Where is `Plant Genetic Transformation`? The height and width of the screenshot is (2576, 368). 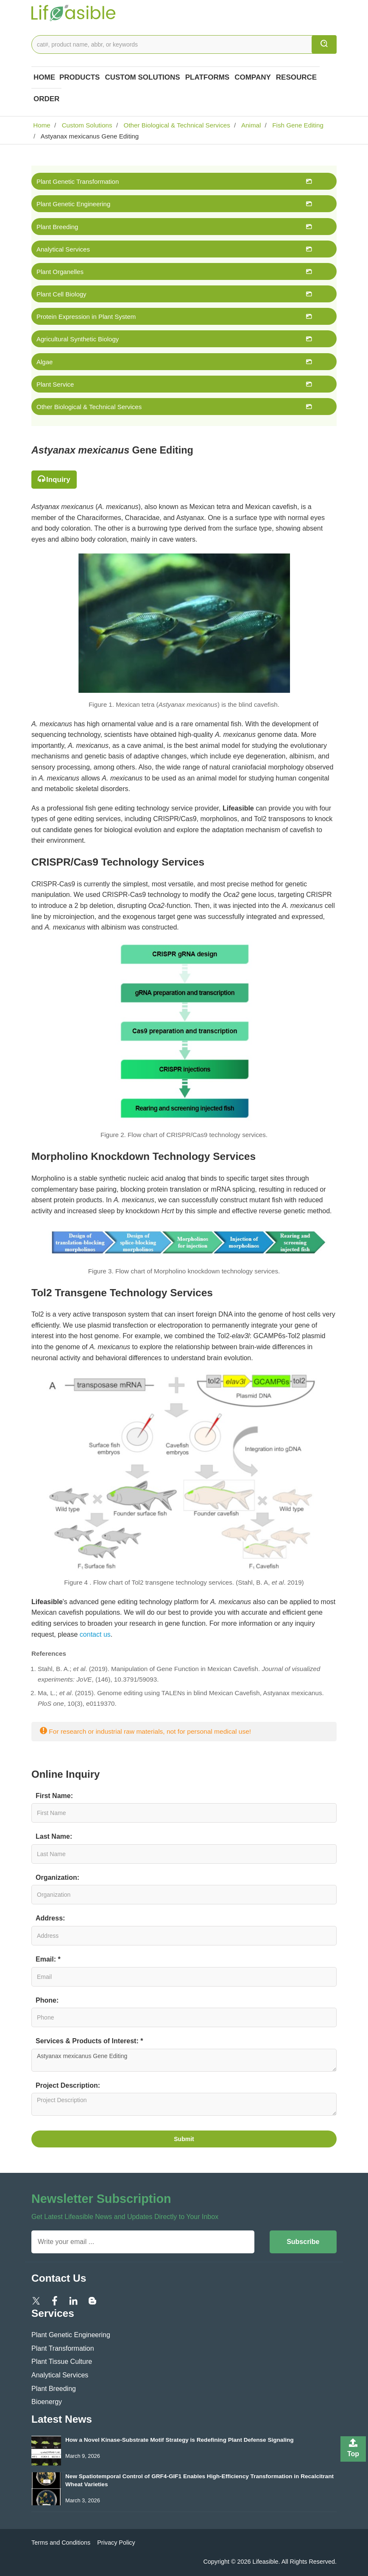
Plant Genetic Transformation is located at coordinates (77, 181).